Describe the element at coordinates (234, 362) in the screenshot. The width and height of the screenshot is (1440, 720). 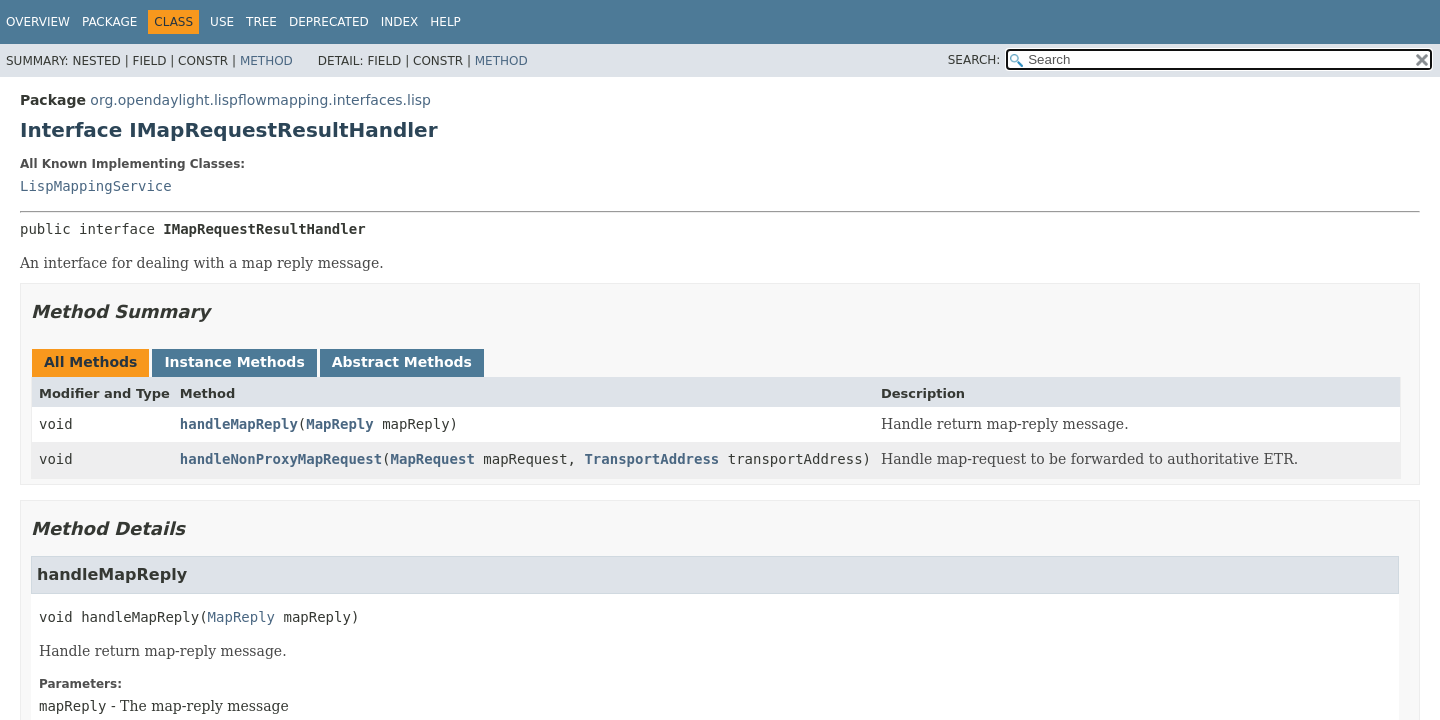
I see `Instance Methods [tab]` at that location.